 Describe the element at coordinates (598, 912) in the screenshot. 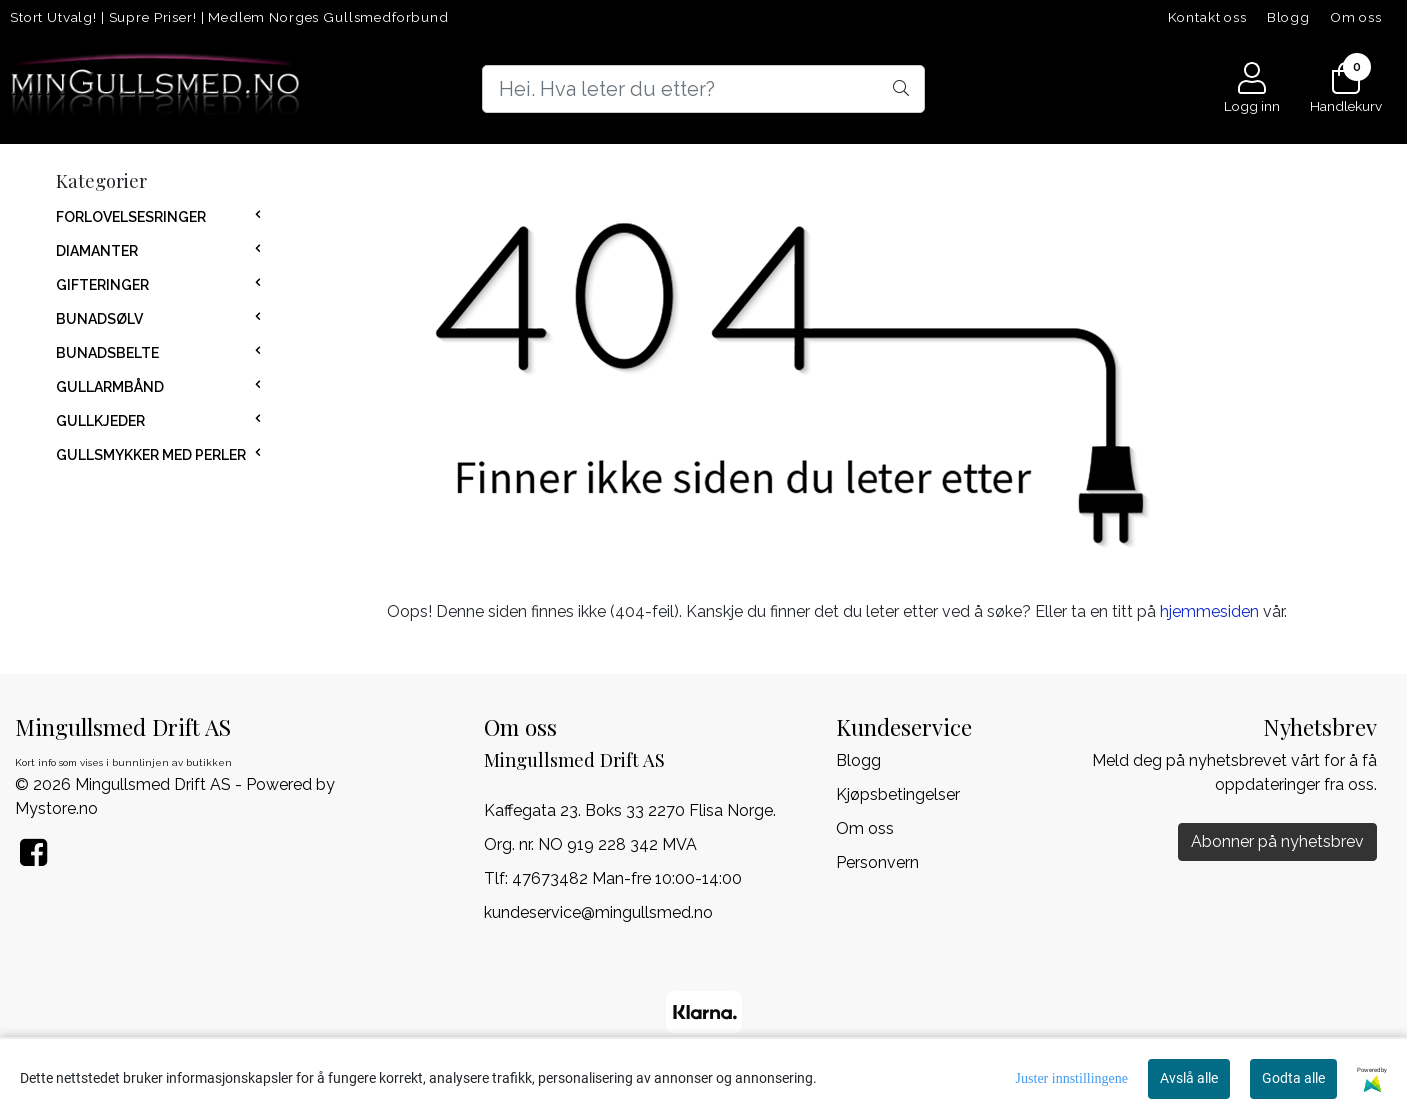

I see `kundeservice@mingullsmed.no` at that location.